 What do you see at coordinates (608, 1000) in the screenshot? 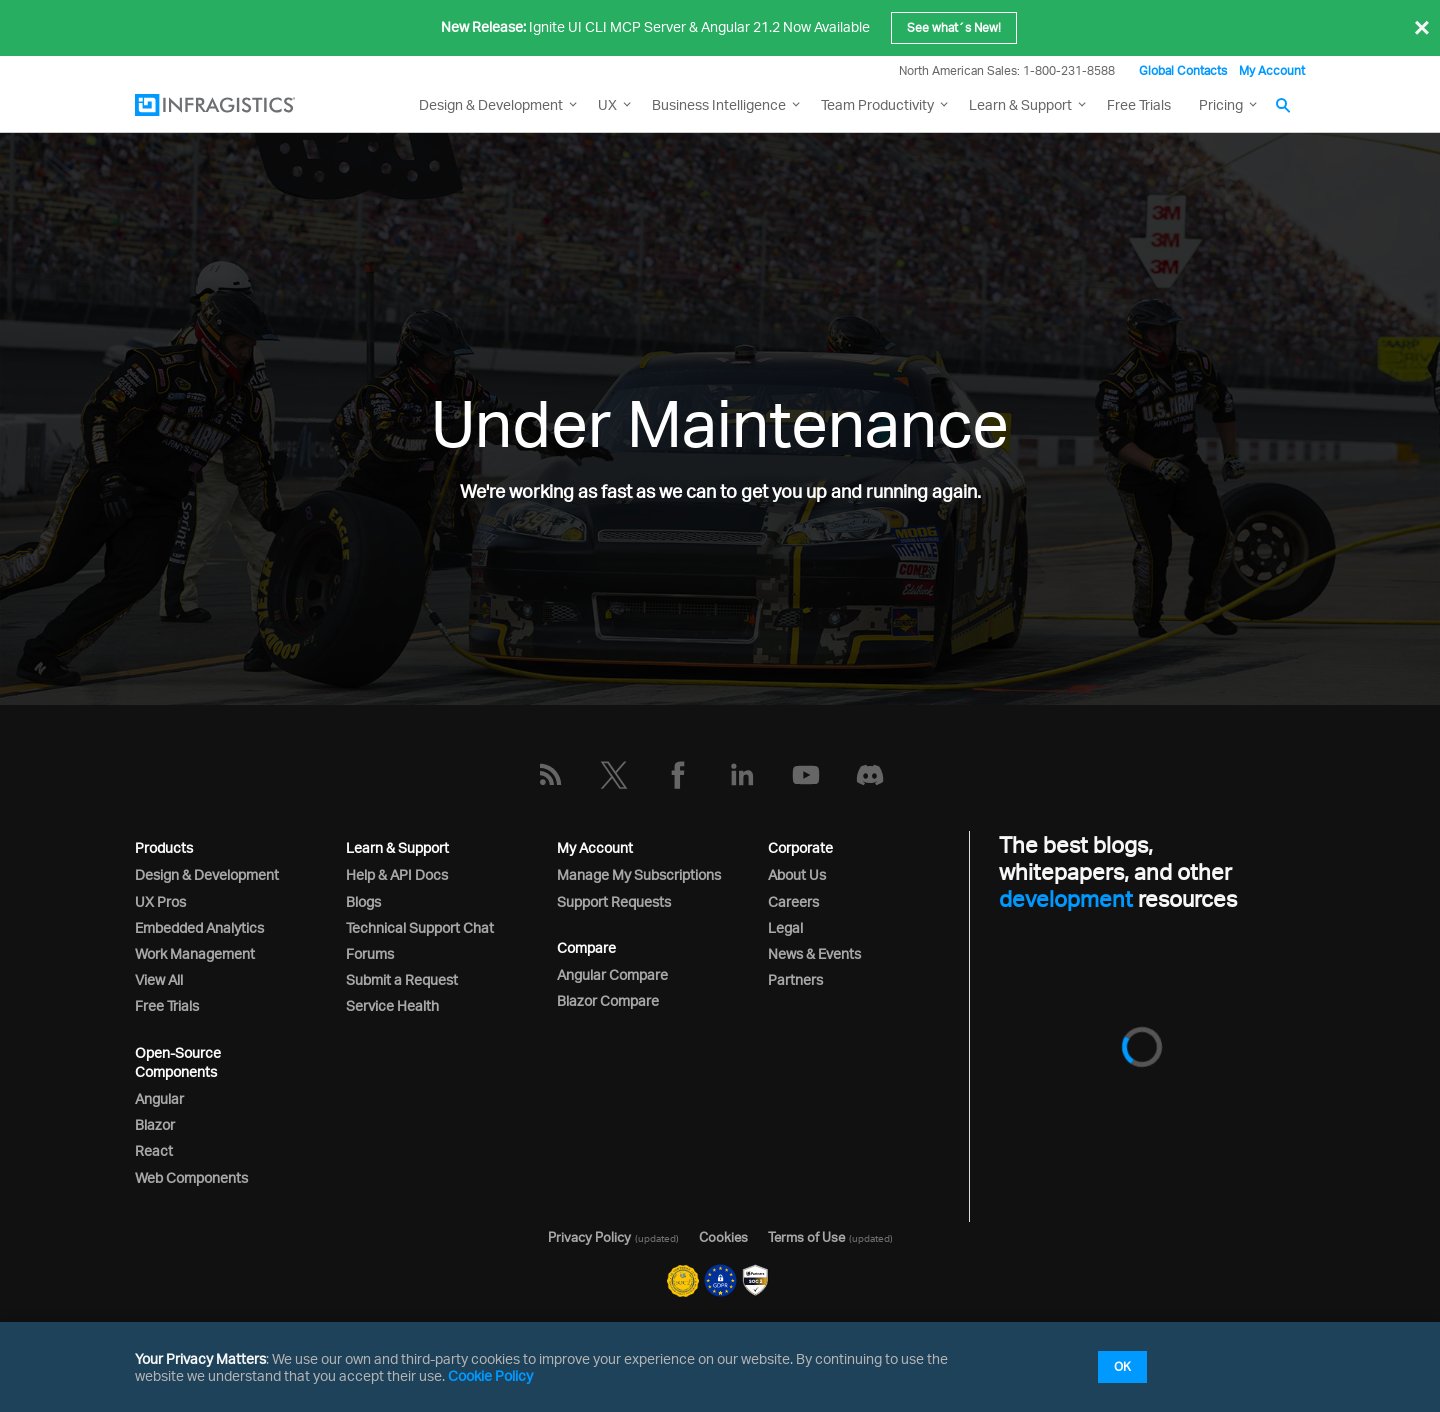
I see `Blazor Compare` at bounding box center [608, 1000].